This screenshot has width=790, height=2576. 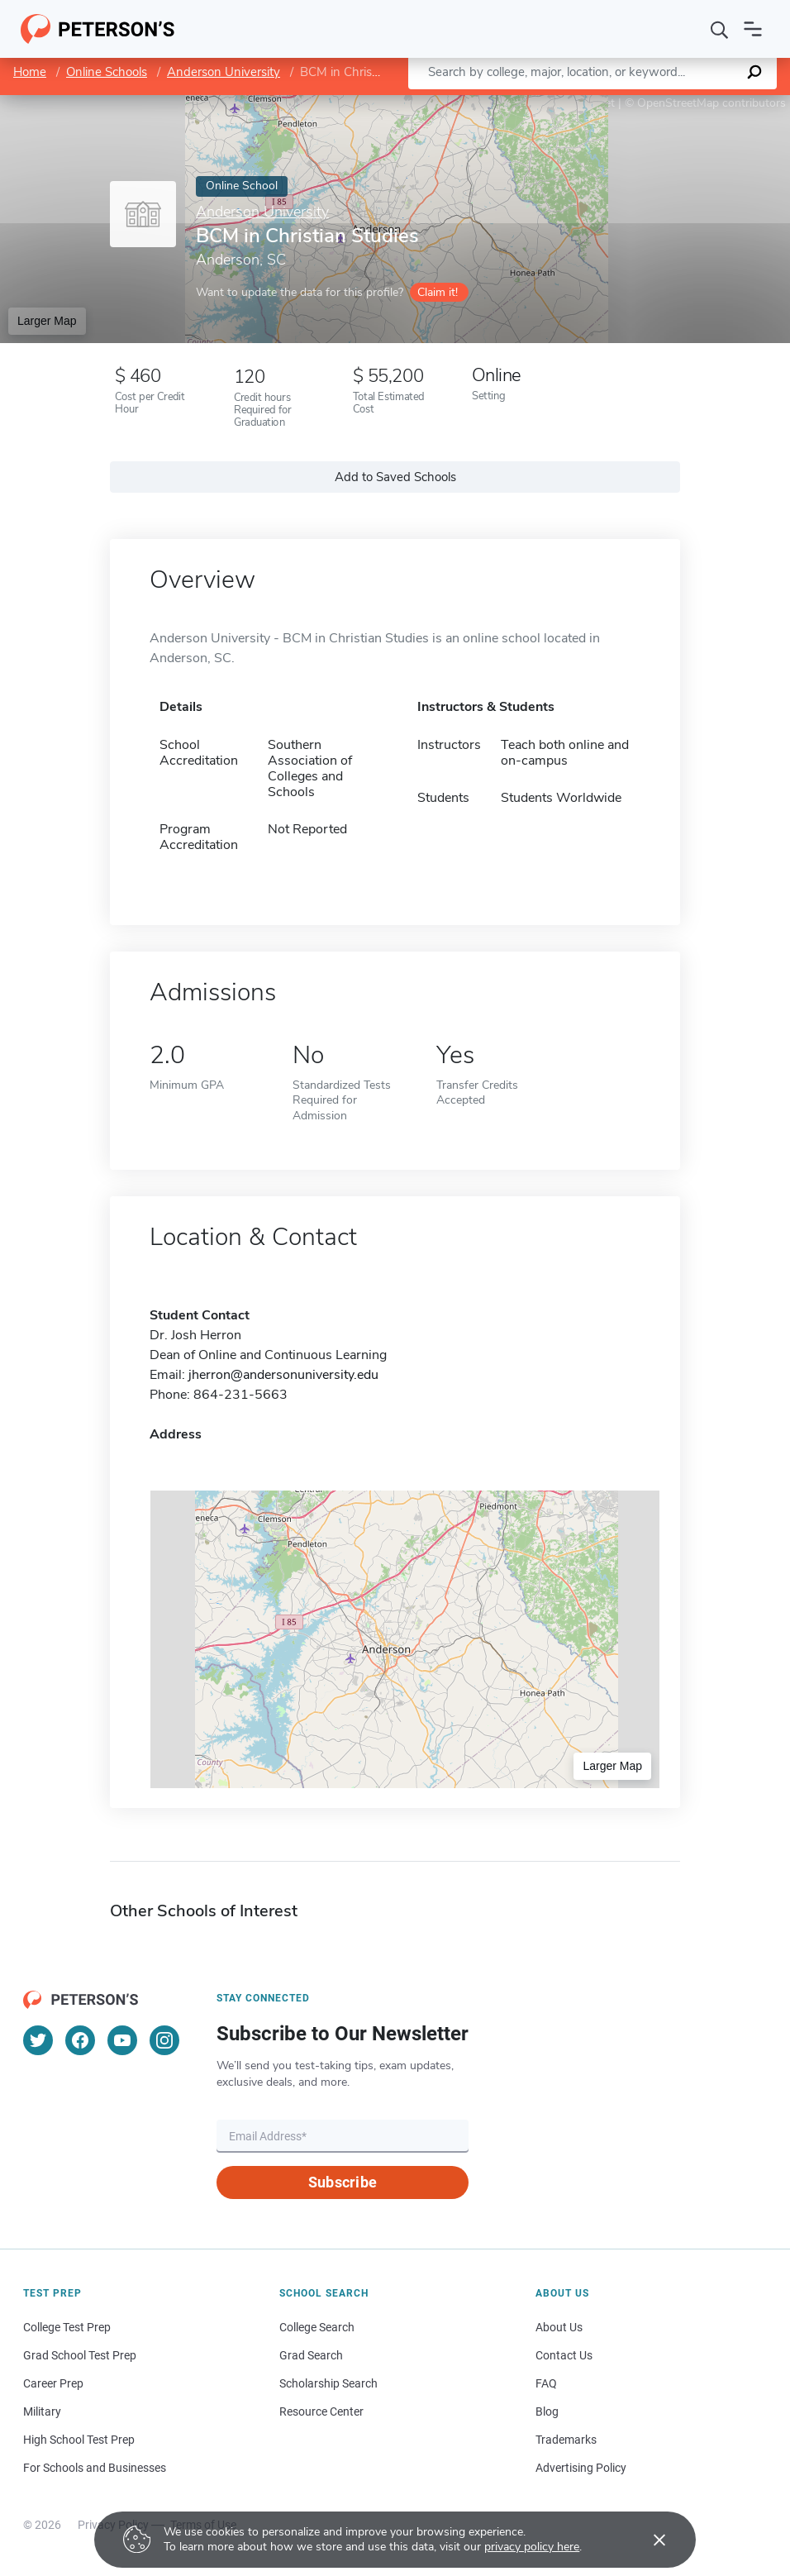 I want to click on About Us, so click(x=559, y=2327).